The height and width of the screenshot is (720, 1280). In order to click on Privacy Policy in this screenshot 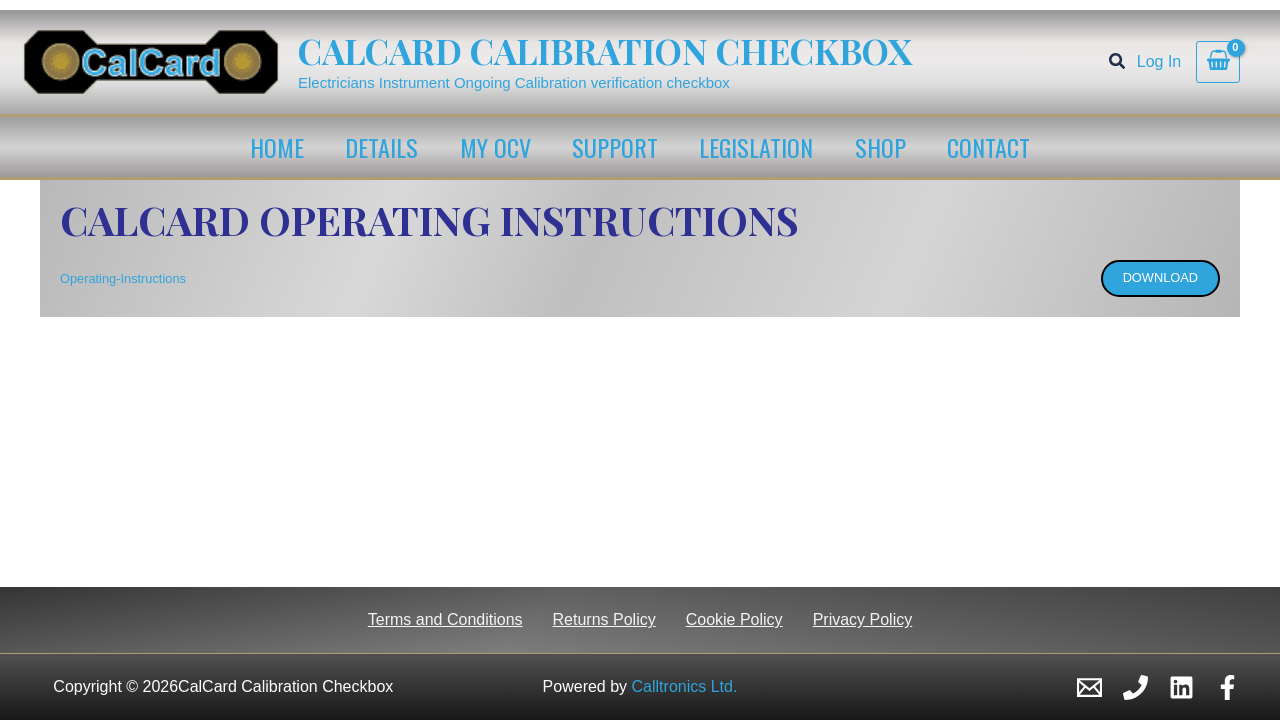, I will do `click(863, 619)`.